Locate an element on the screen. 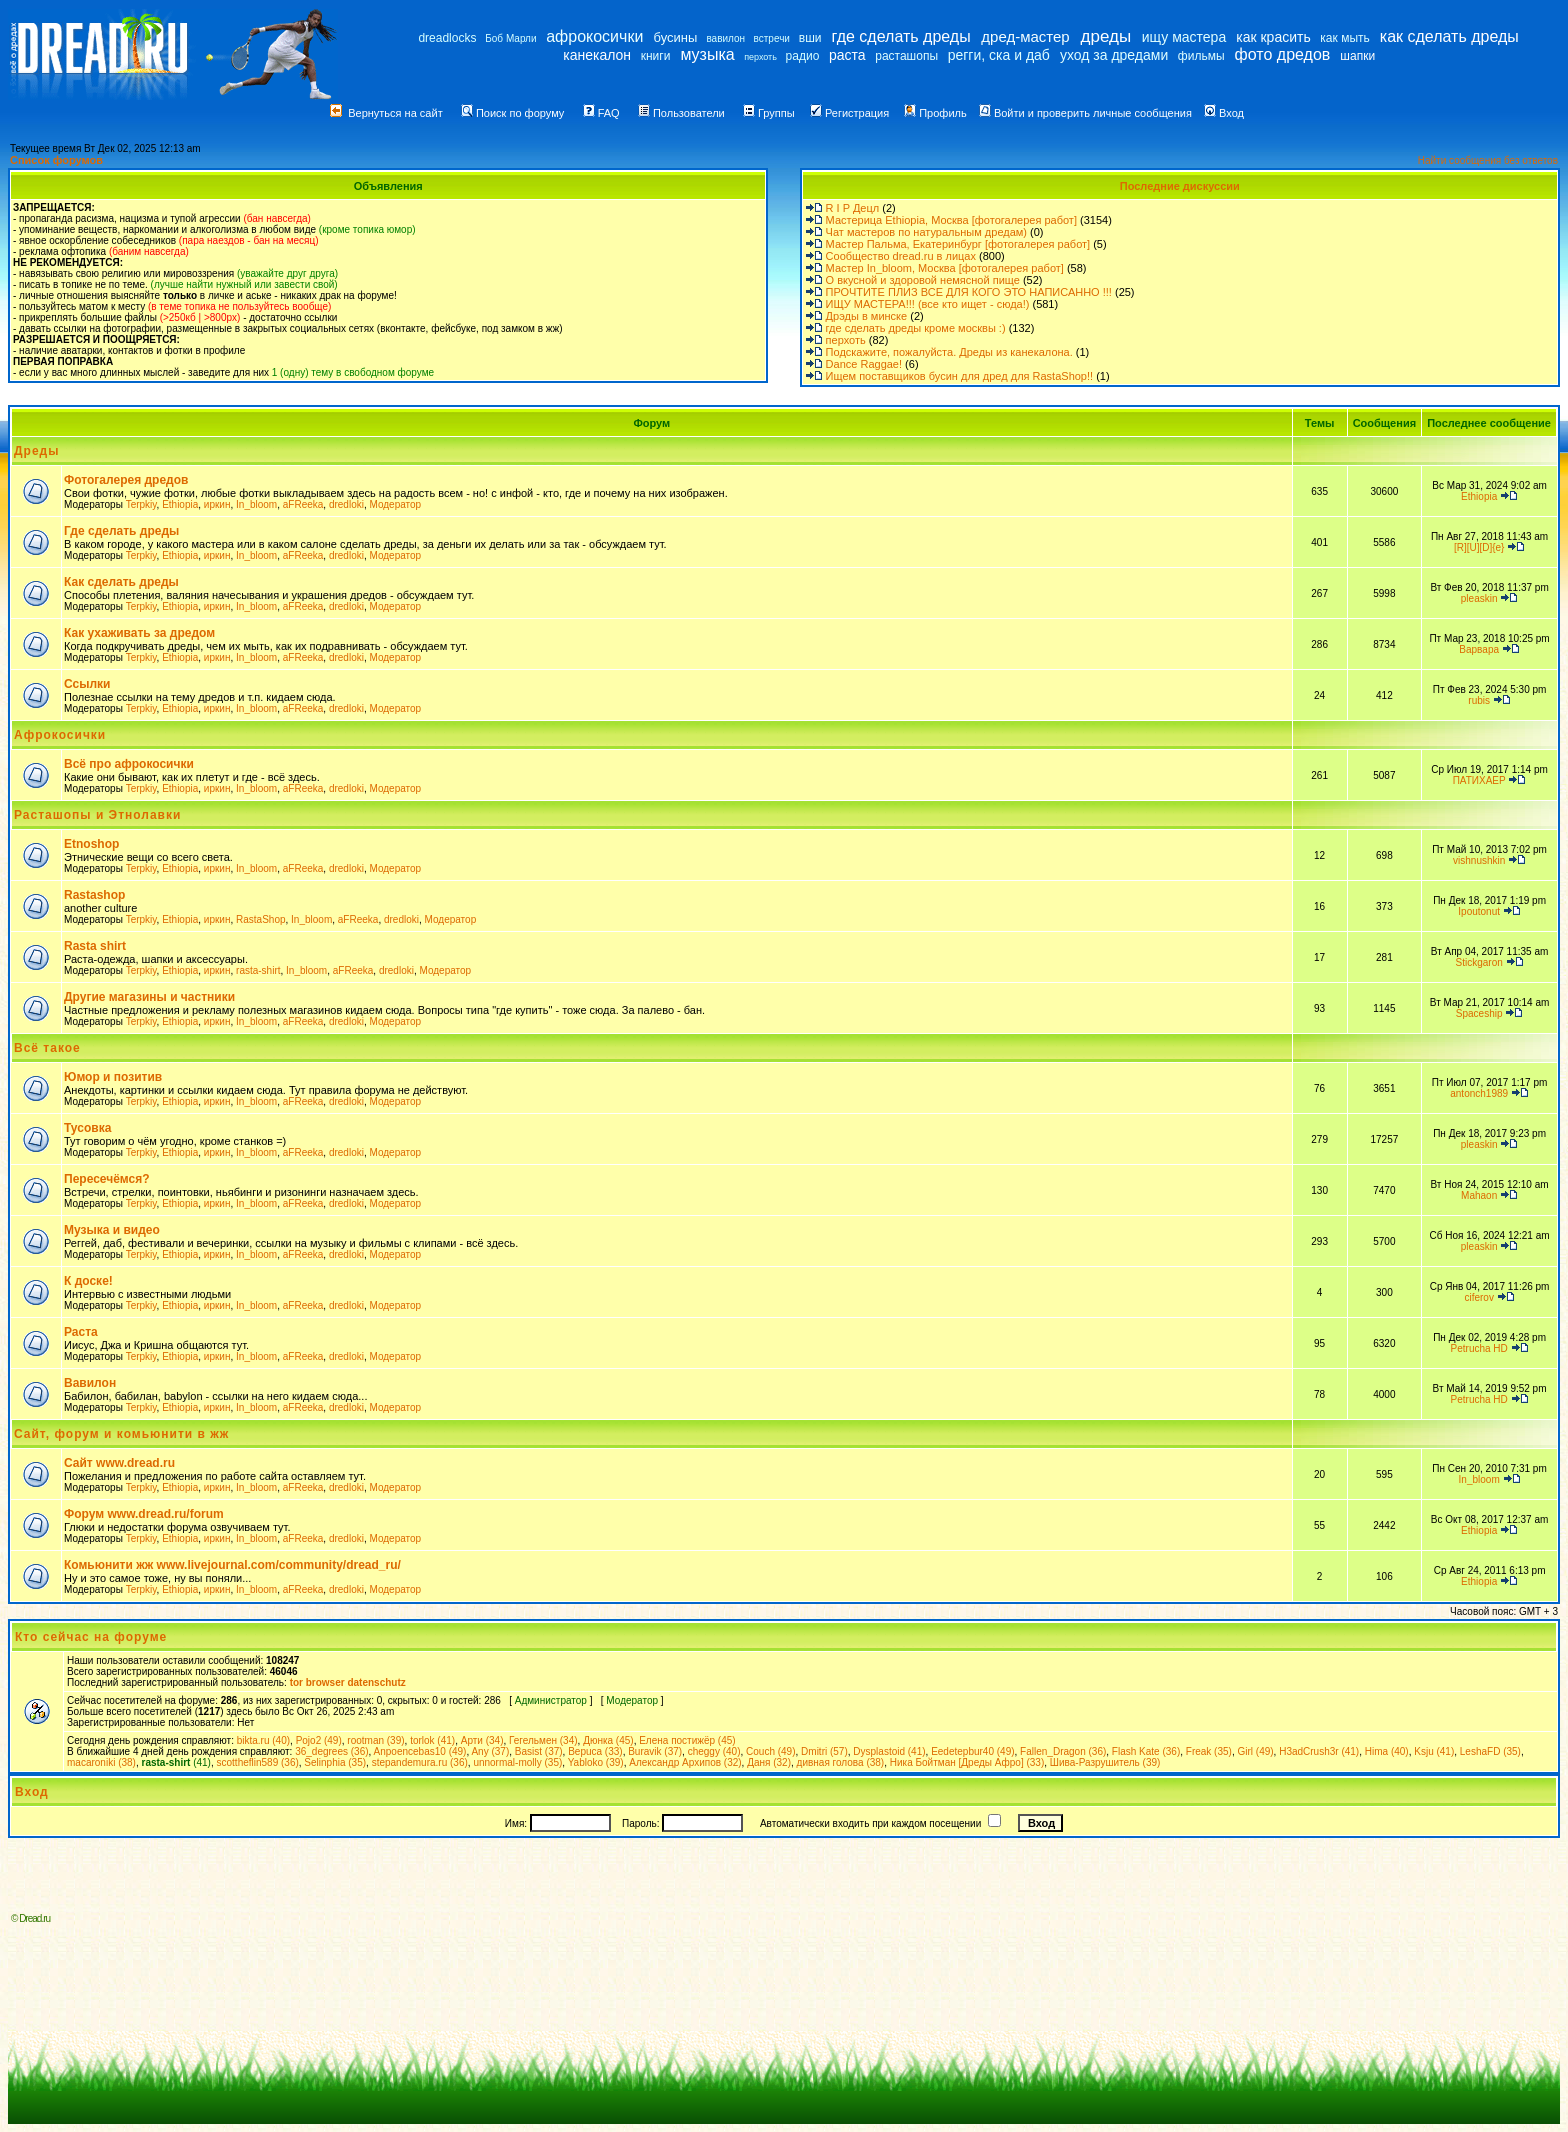  rasta-shirt is located at coordinates (258, 970).